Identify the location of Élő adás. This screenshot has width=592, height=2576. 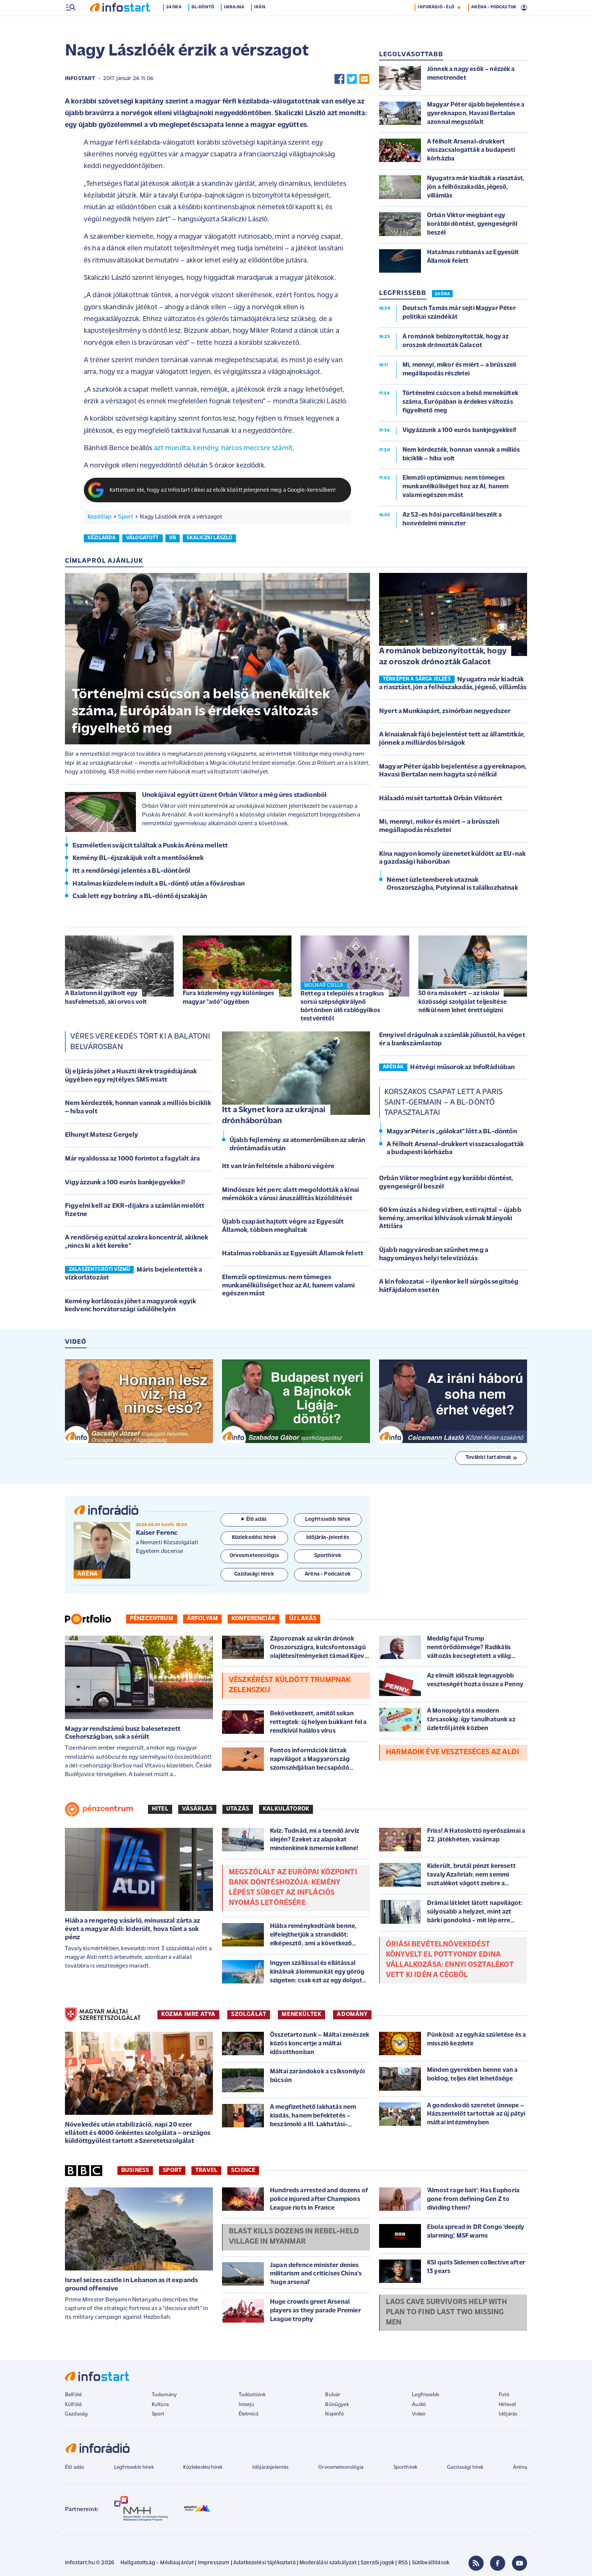
(254, 1520).